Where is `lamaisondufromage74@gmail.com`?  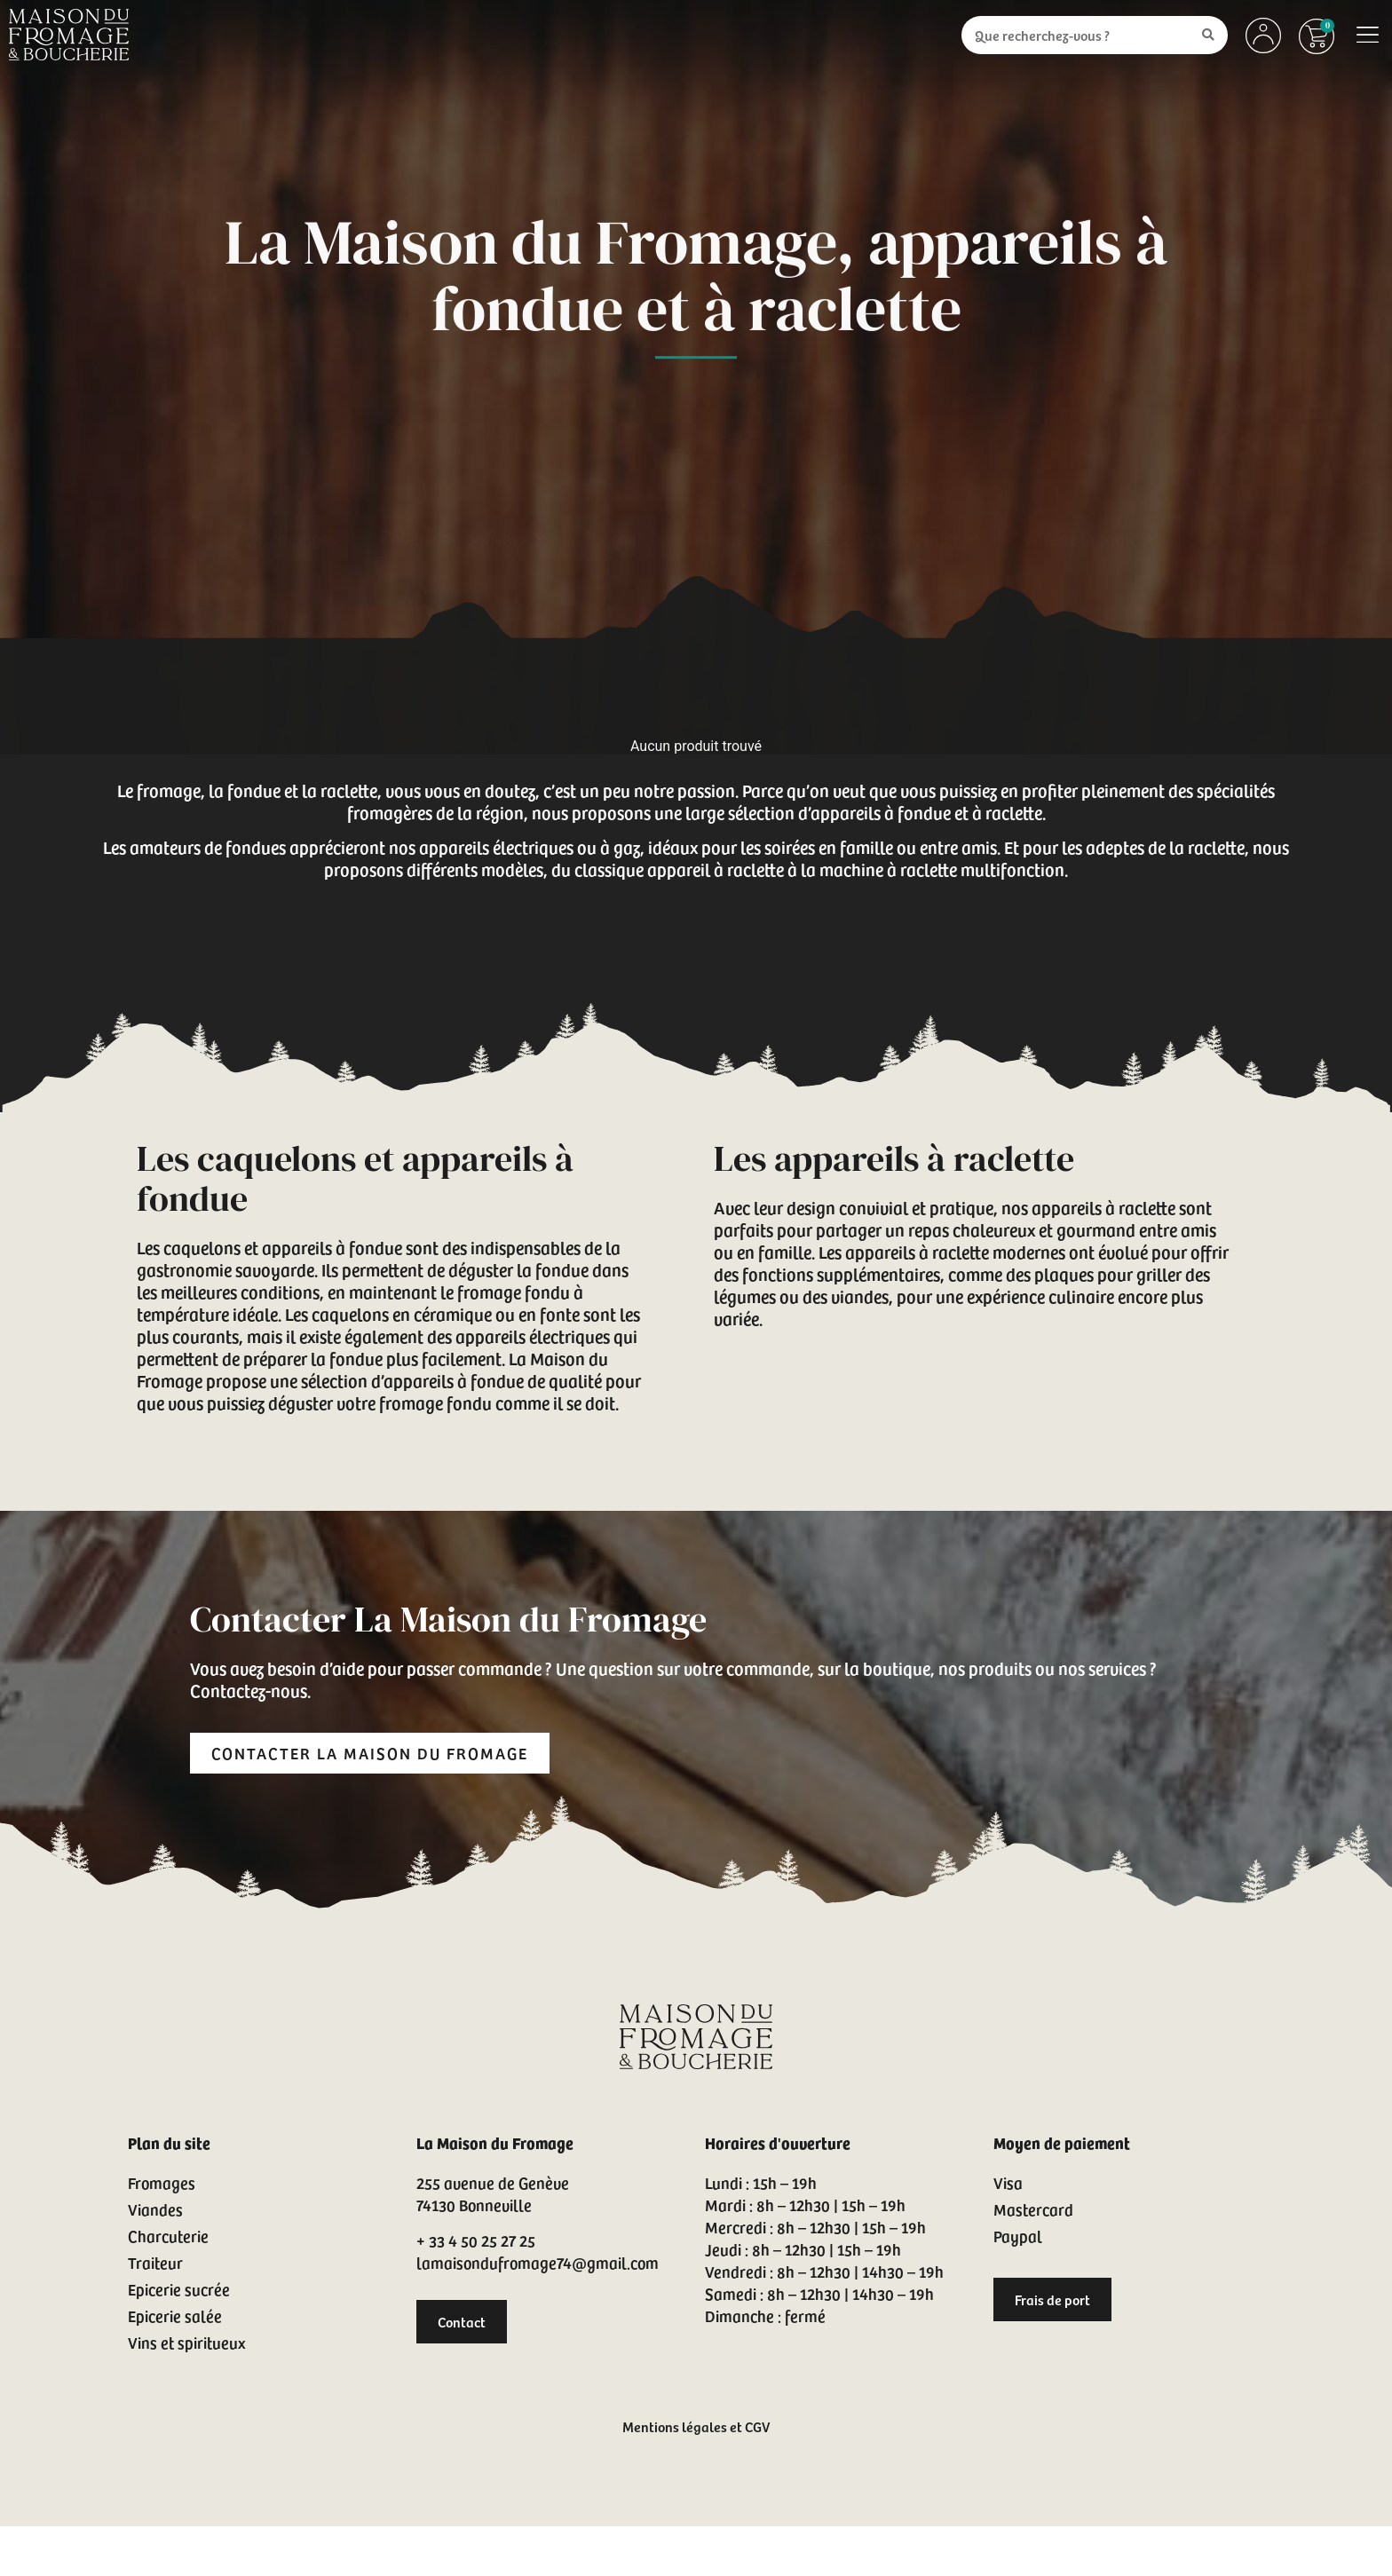
lamaisondufromage74@gmail.com is located at coordinates (537, 2262).